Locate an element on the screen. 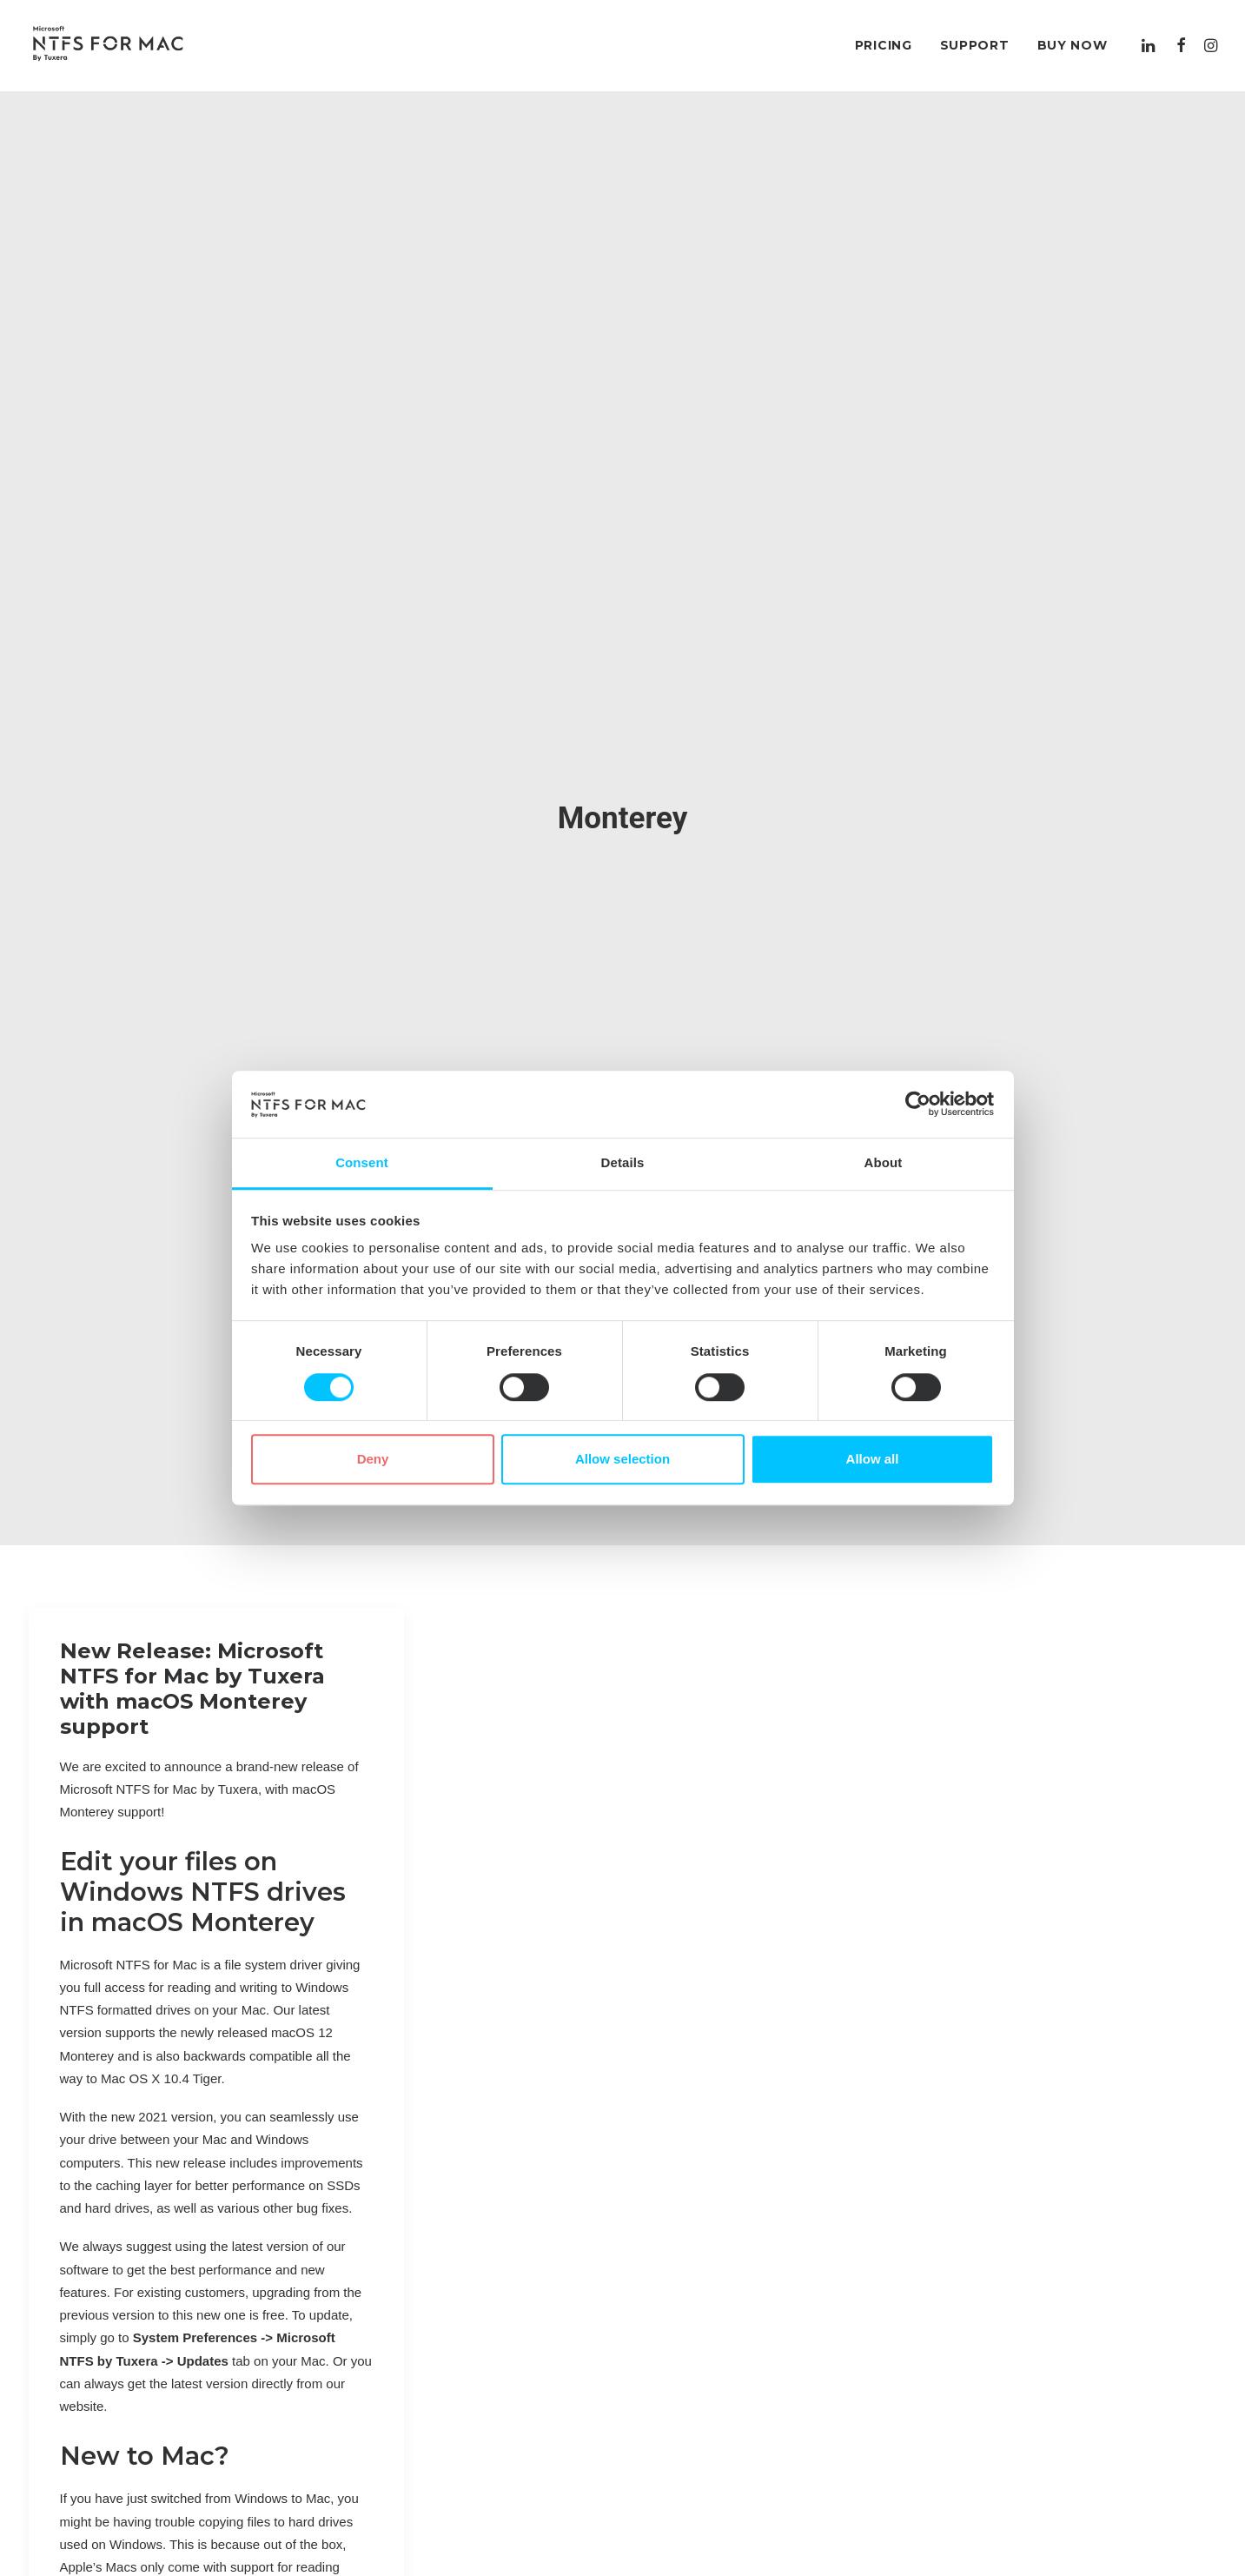  Buy Now is located at coordinates (1072, 45).